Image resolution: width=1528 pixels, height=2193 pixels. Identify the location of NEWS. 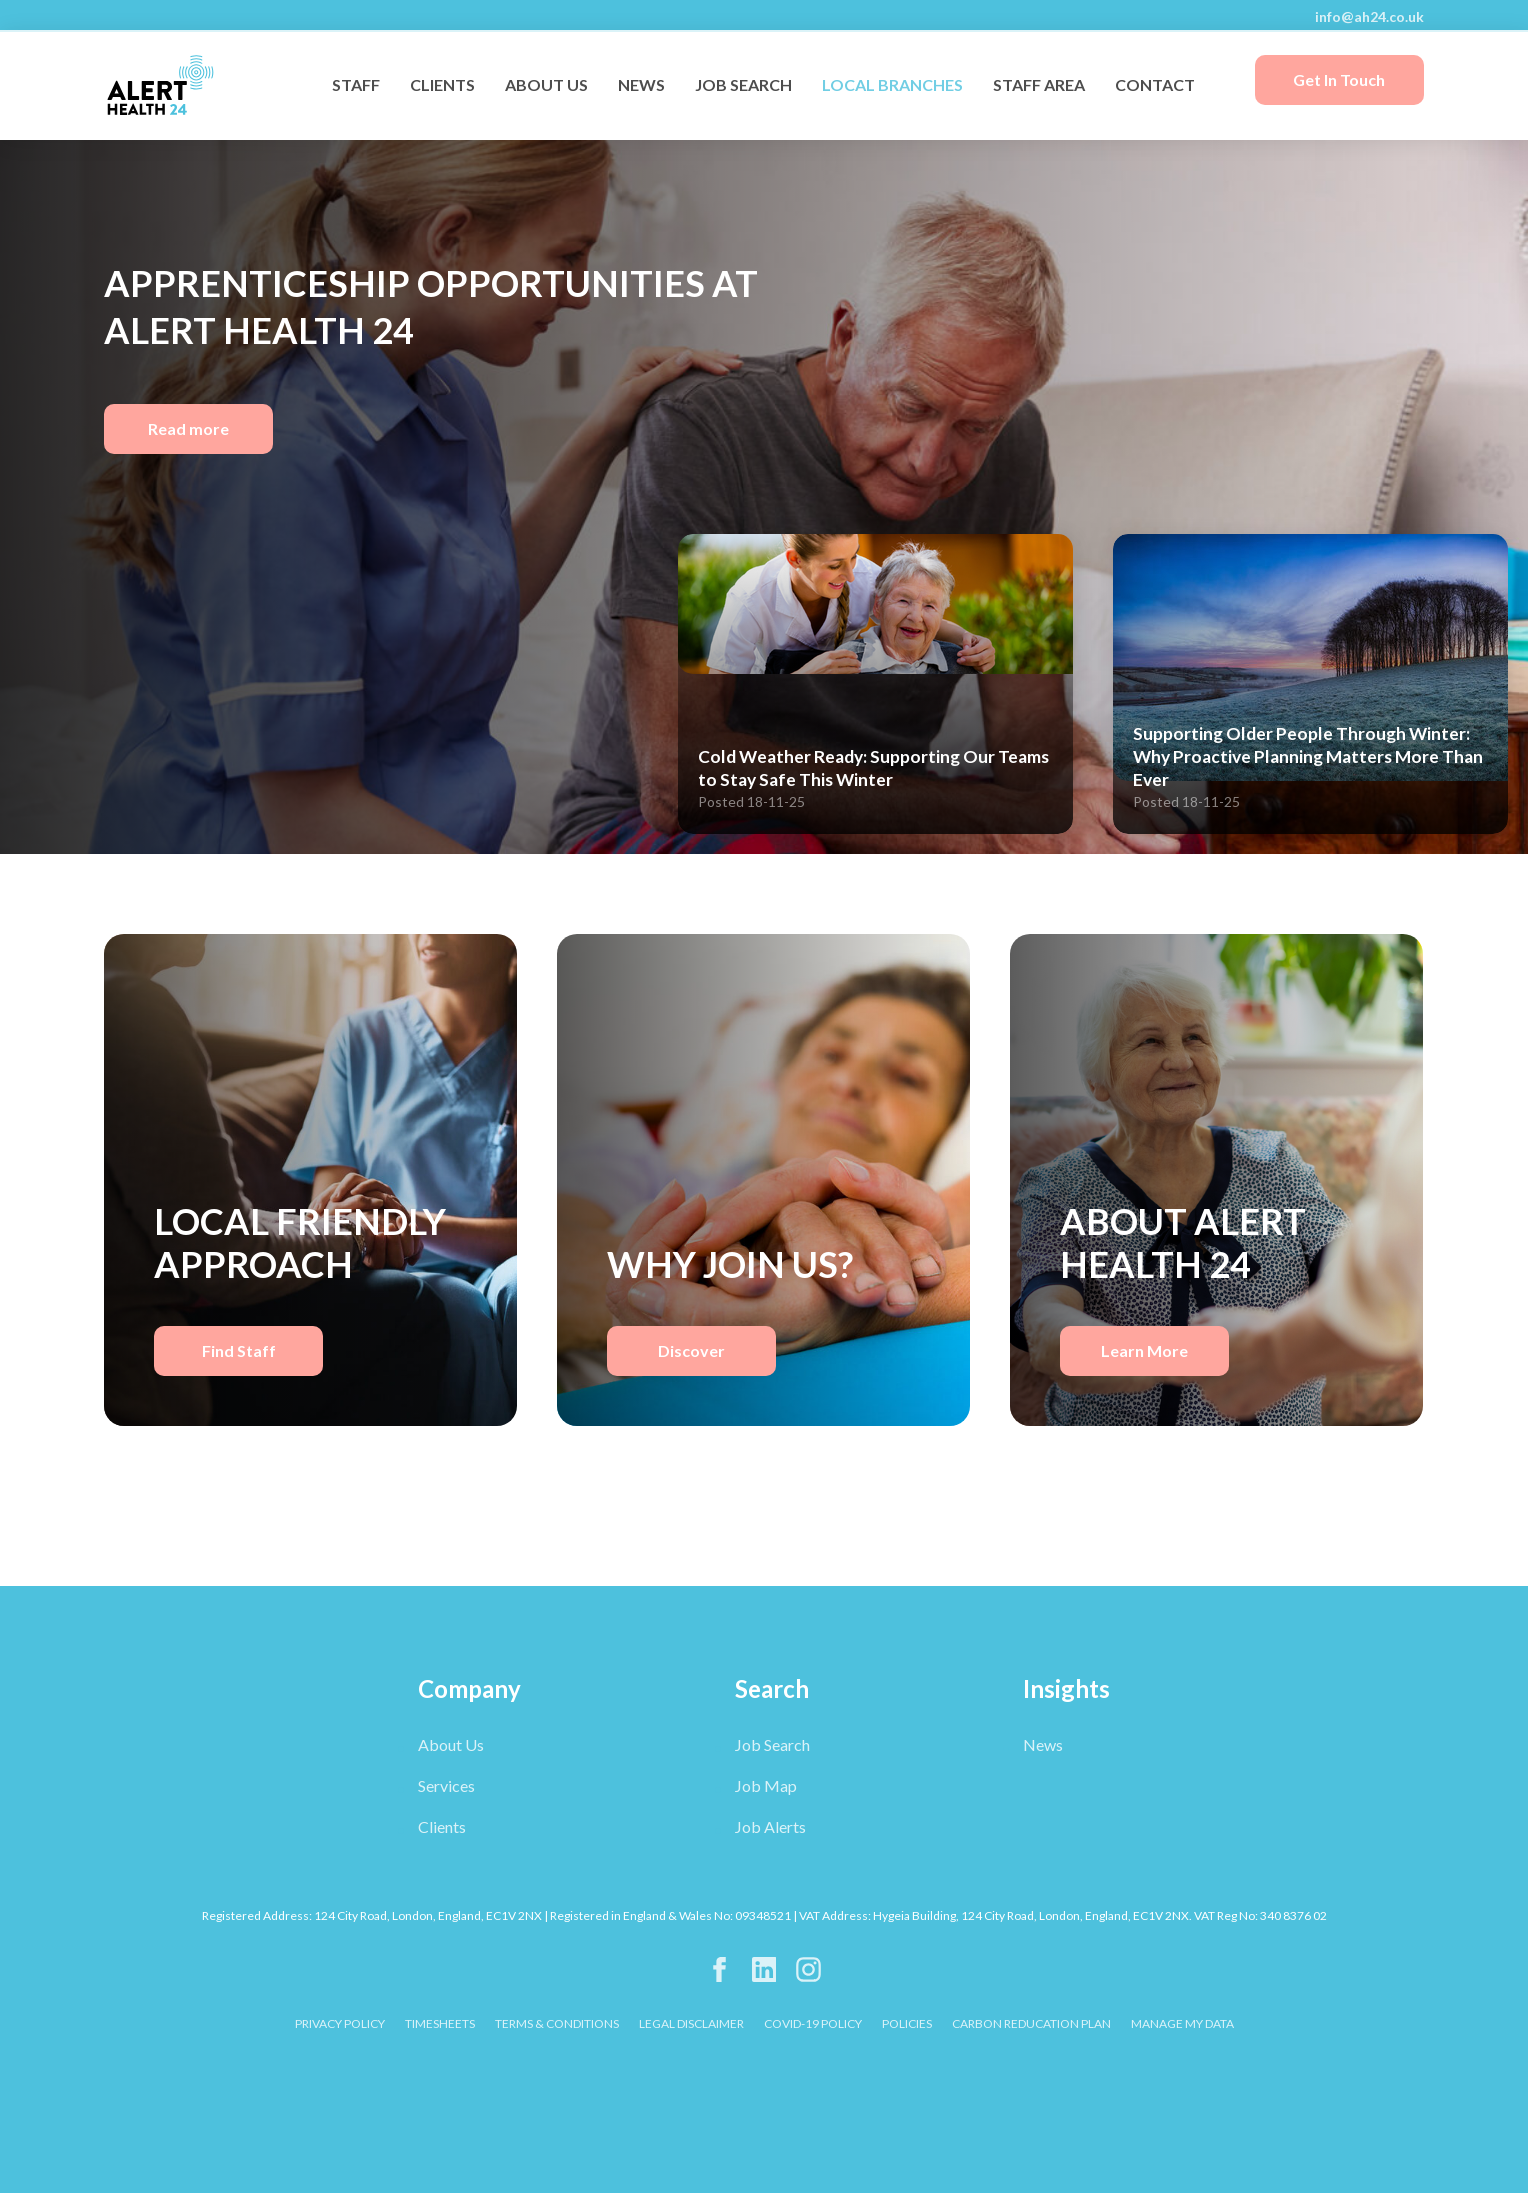
(641, 84).